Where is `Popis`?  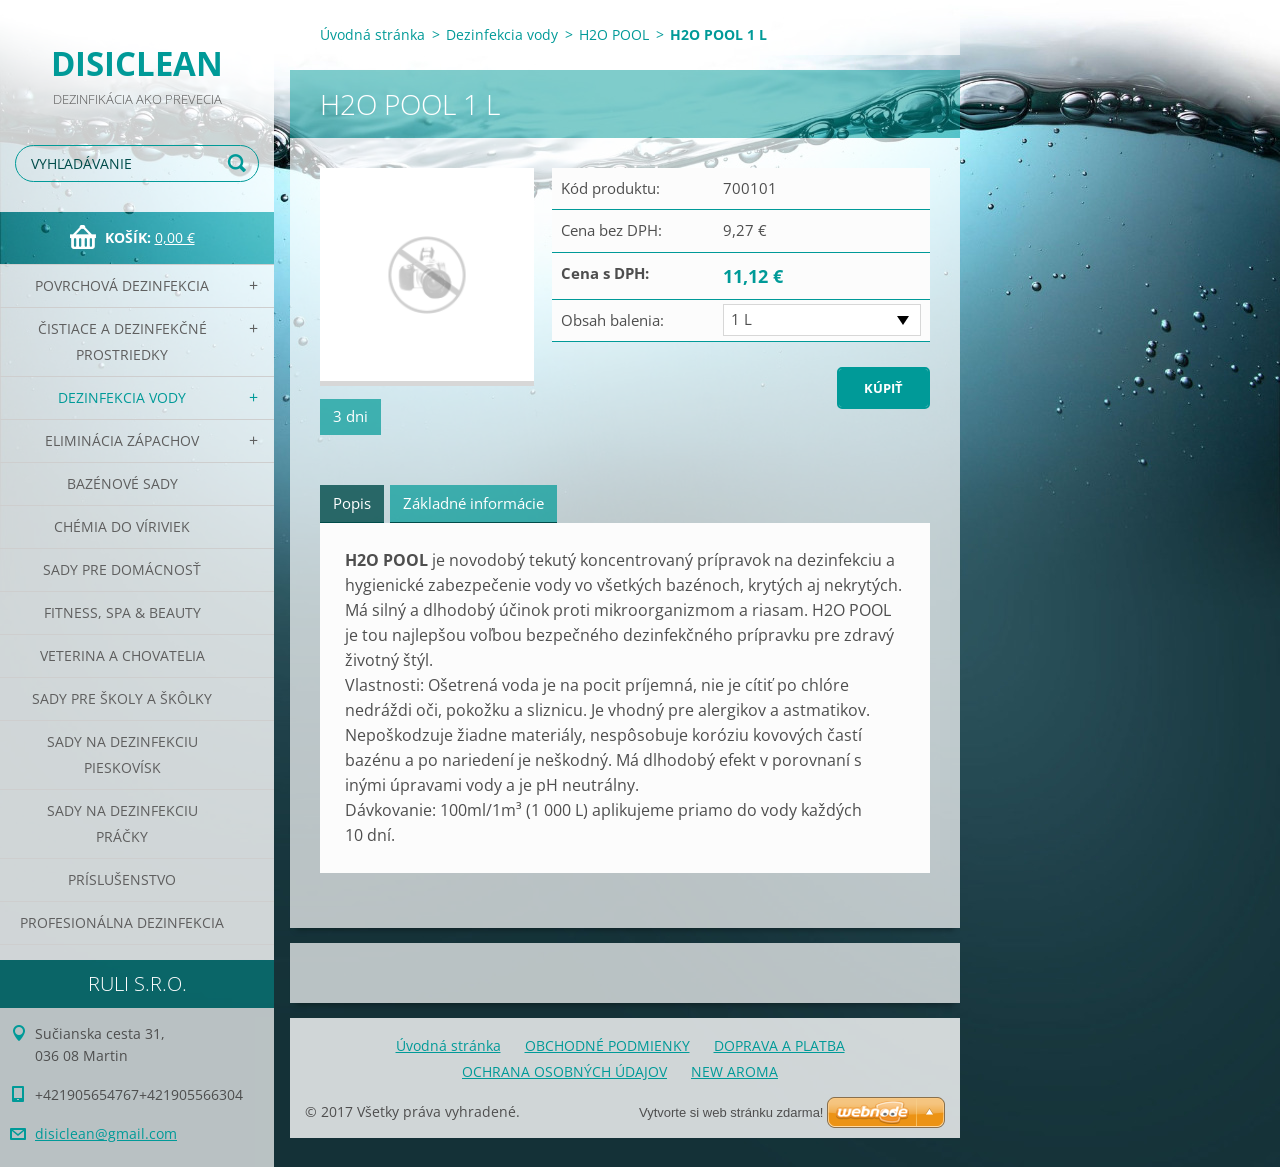
Popis is located at coordinates (352, 503).